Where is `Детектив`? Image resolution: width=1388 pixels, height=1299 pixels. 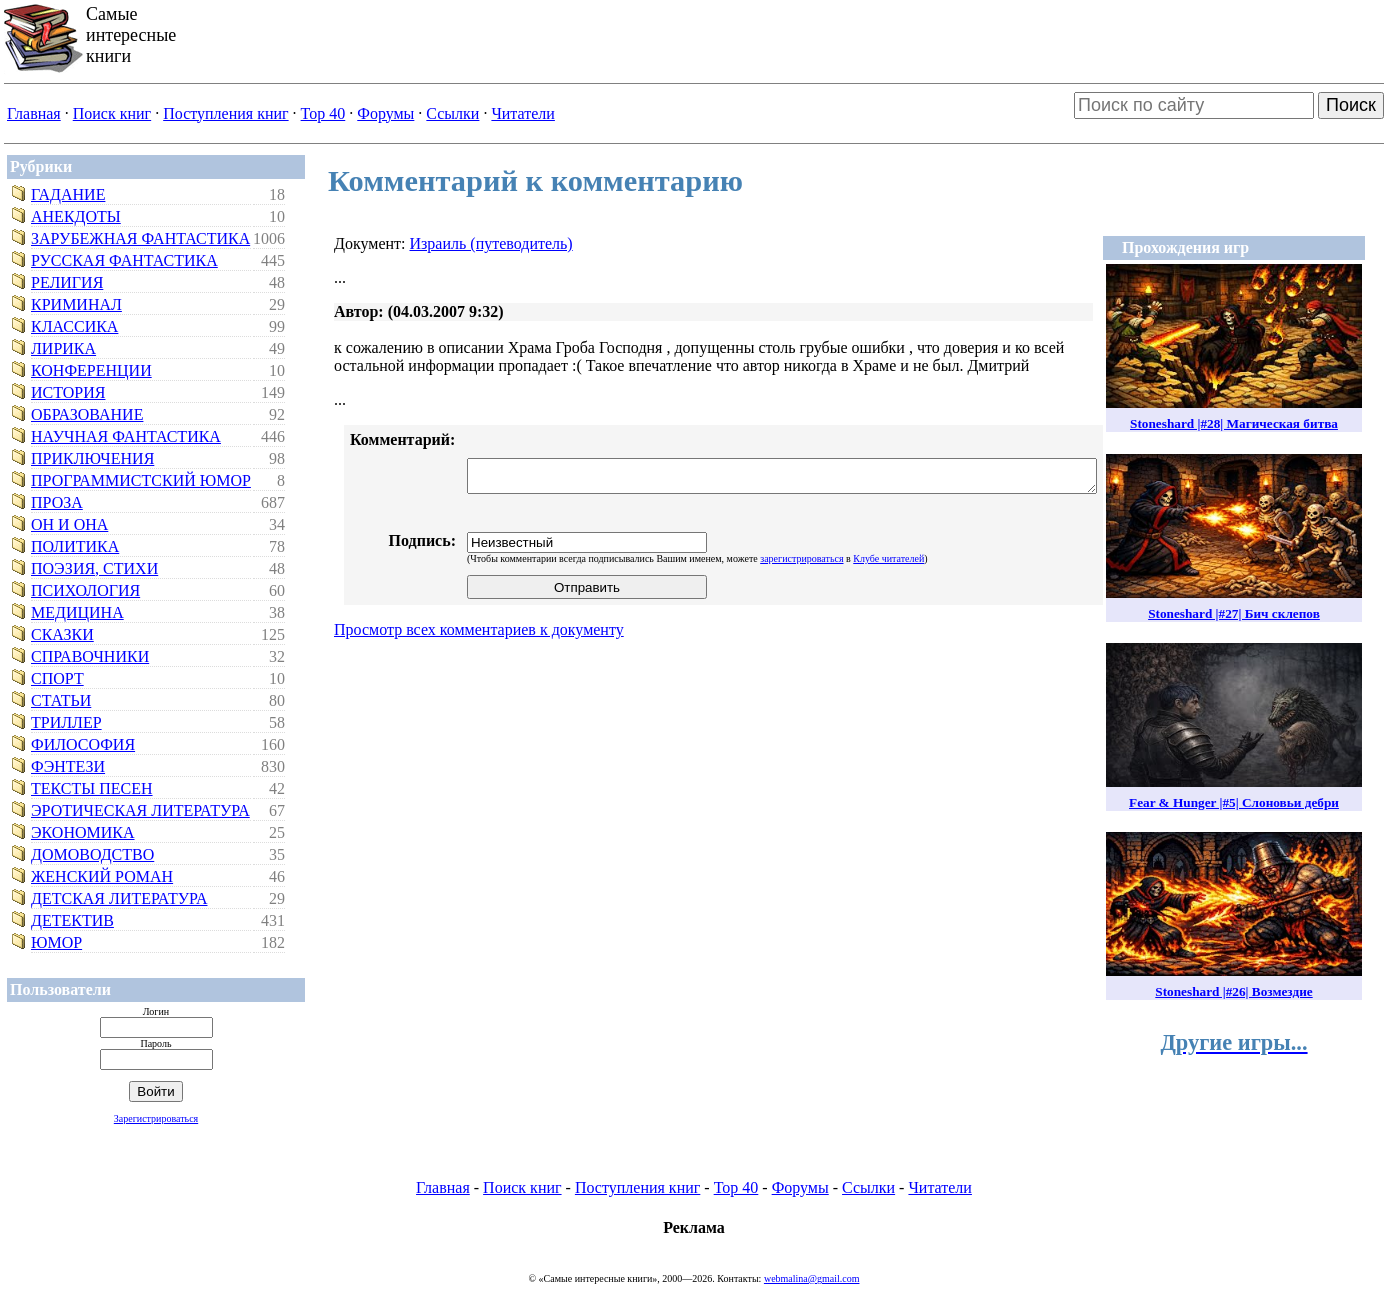 Детектив is located at coordinates (72, 920).